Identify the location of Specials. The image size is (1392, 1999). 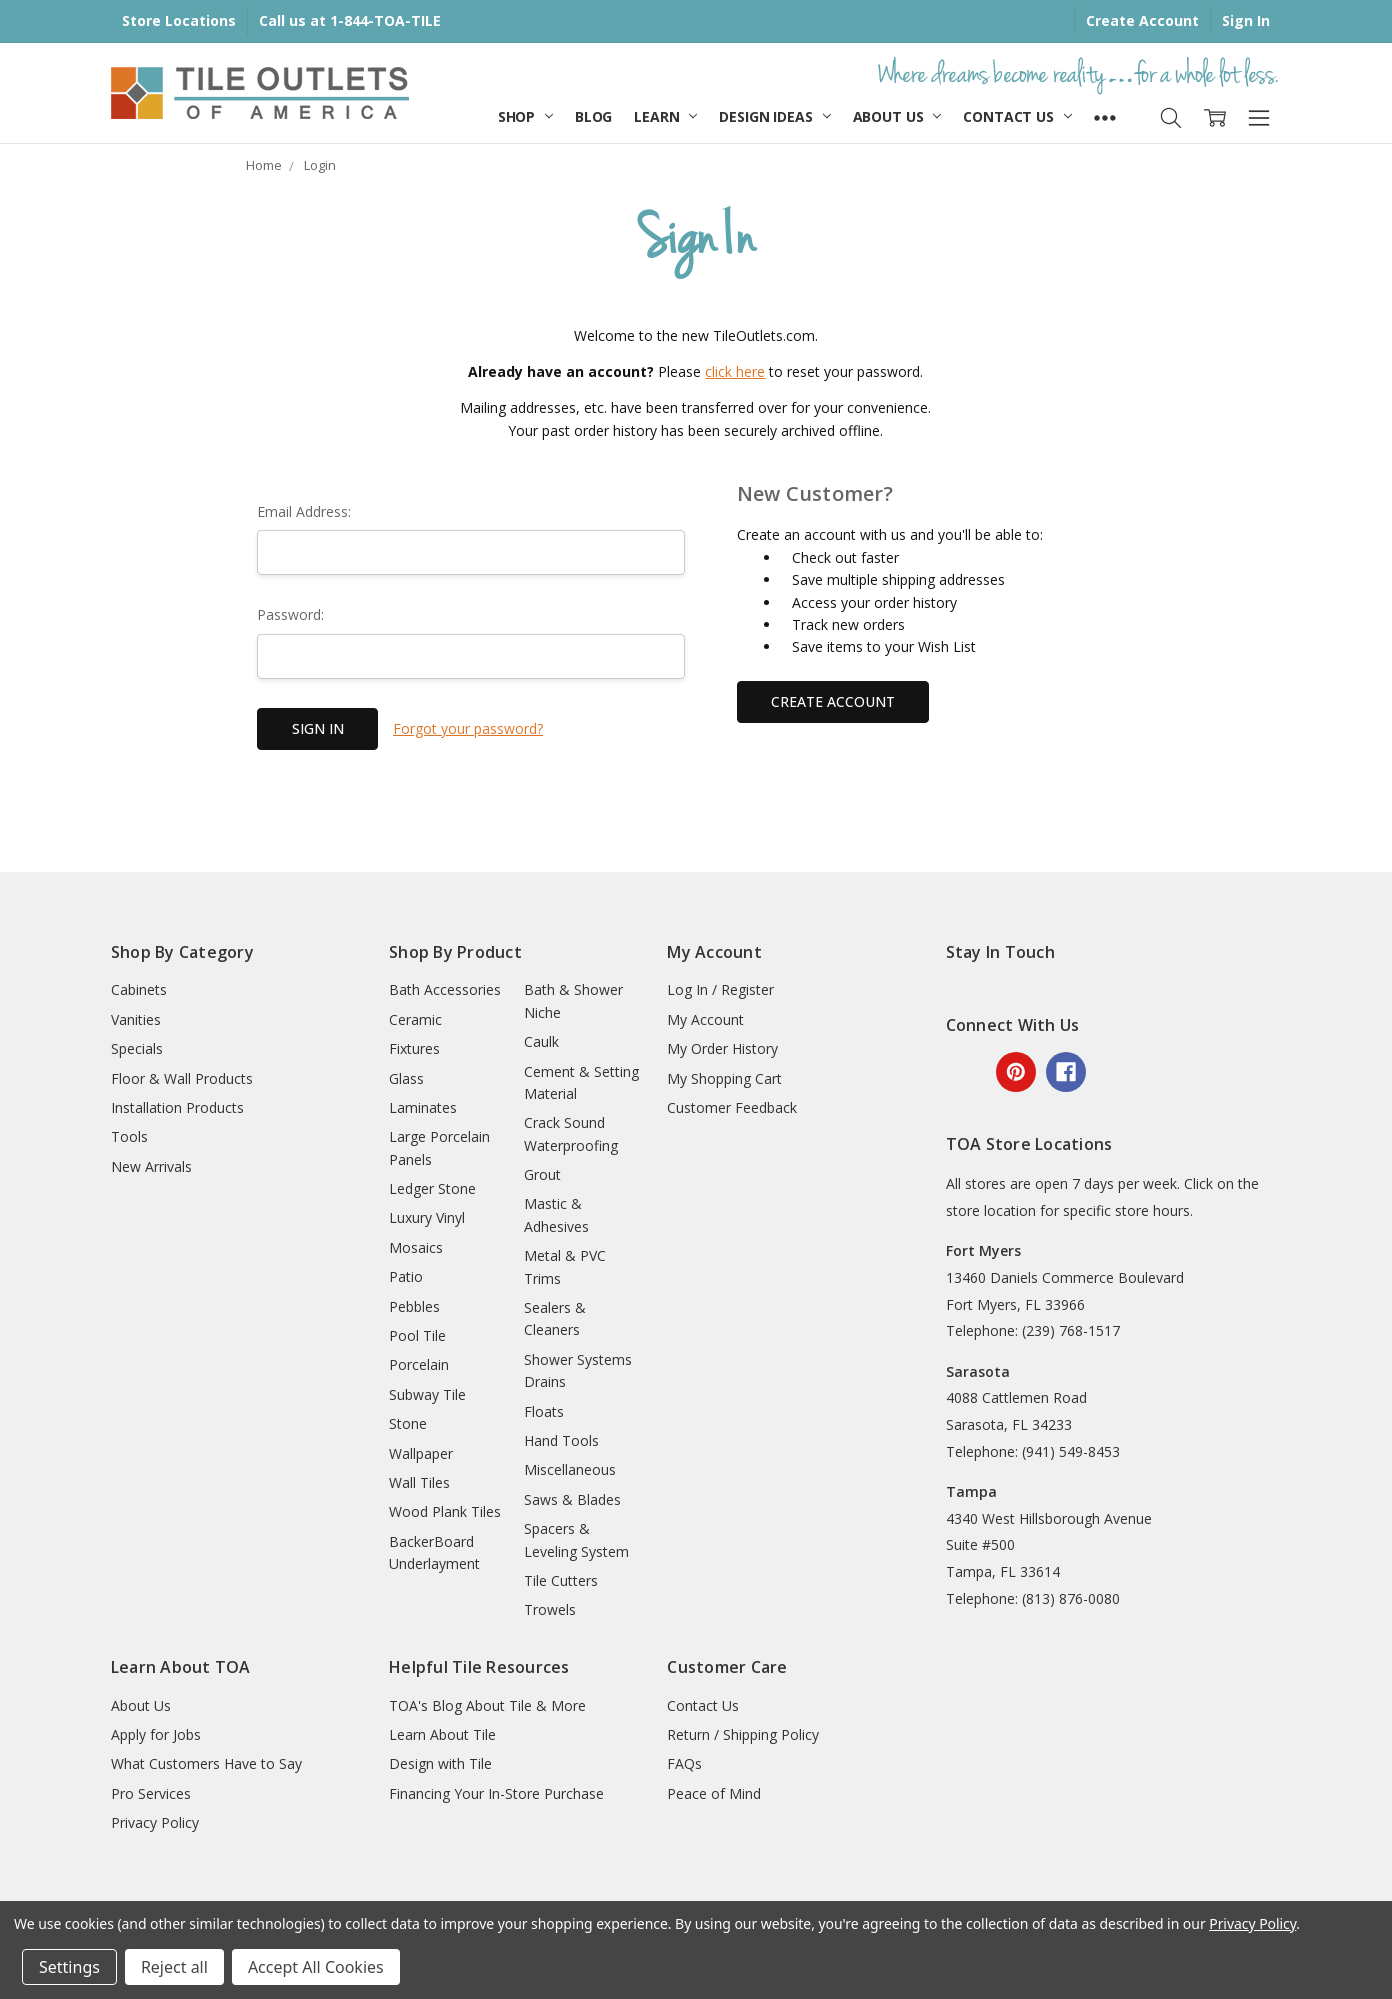
(137, 1048).